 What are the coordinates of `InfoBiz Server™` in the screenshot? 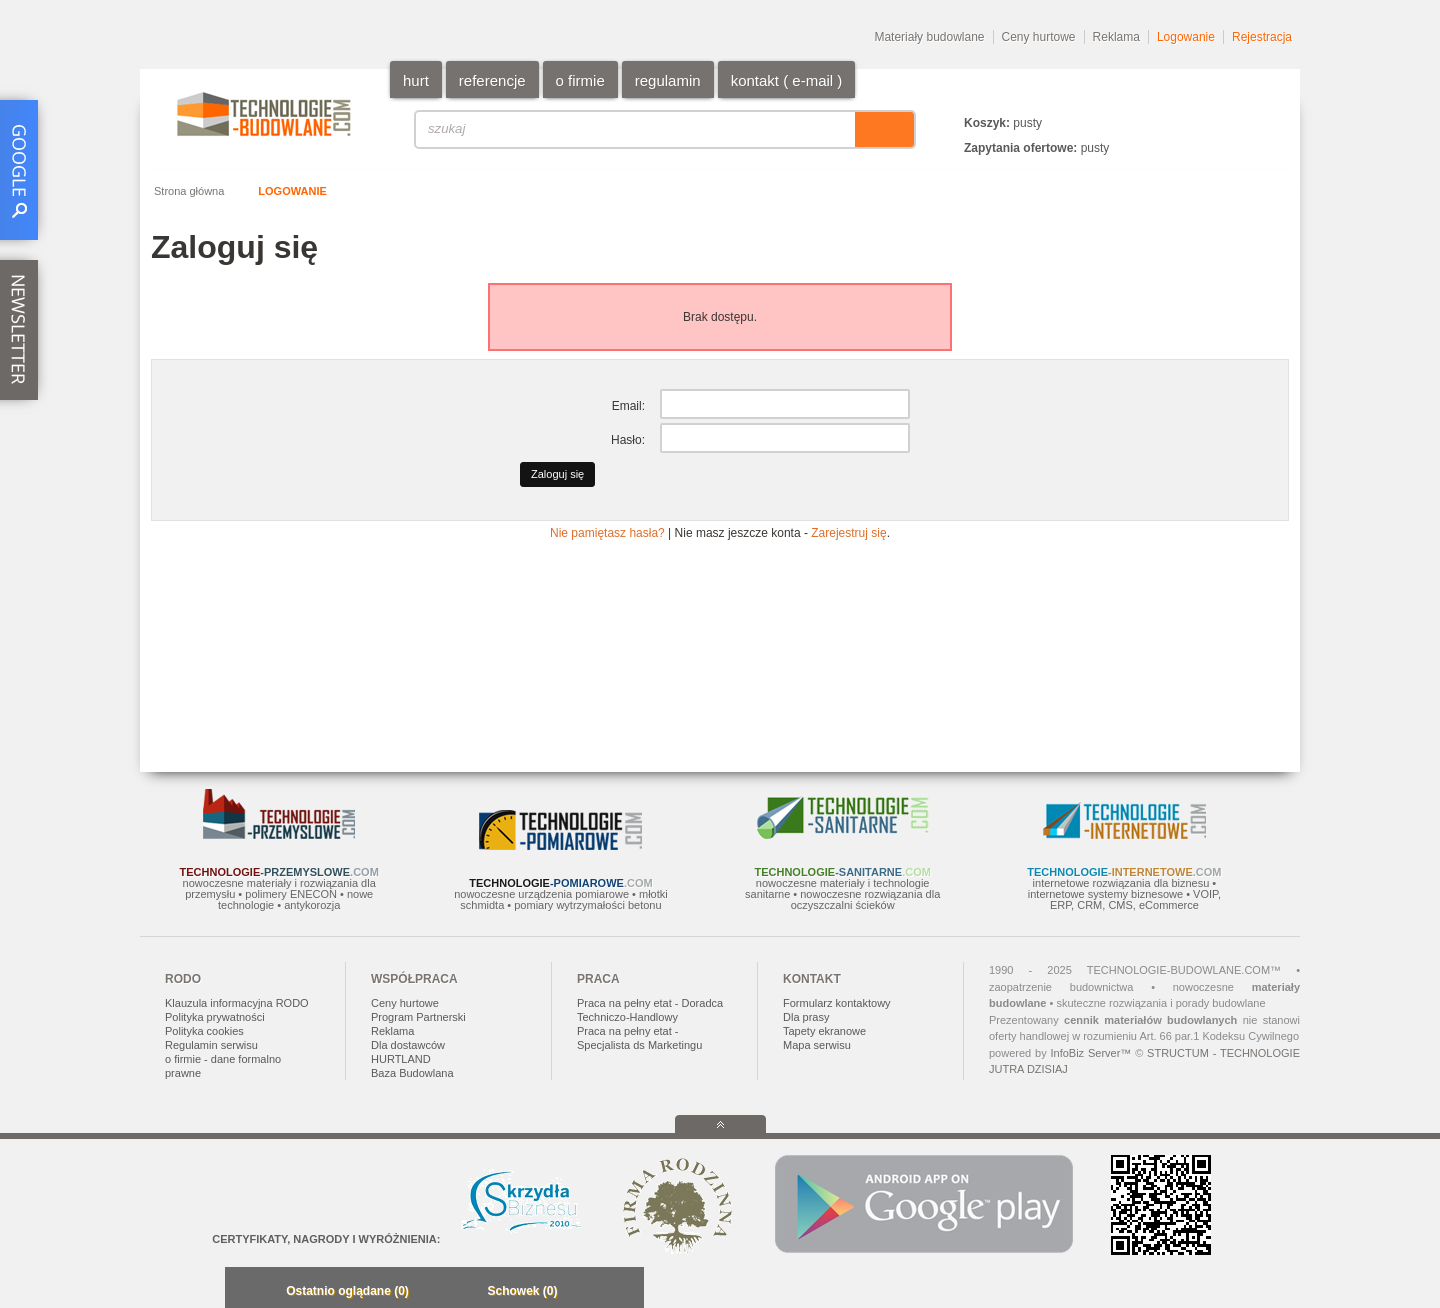 It's located at (1090, 1053).